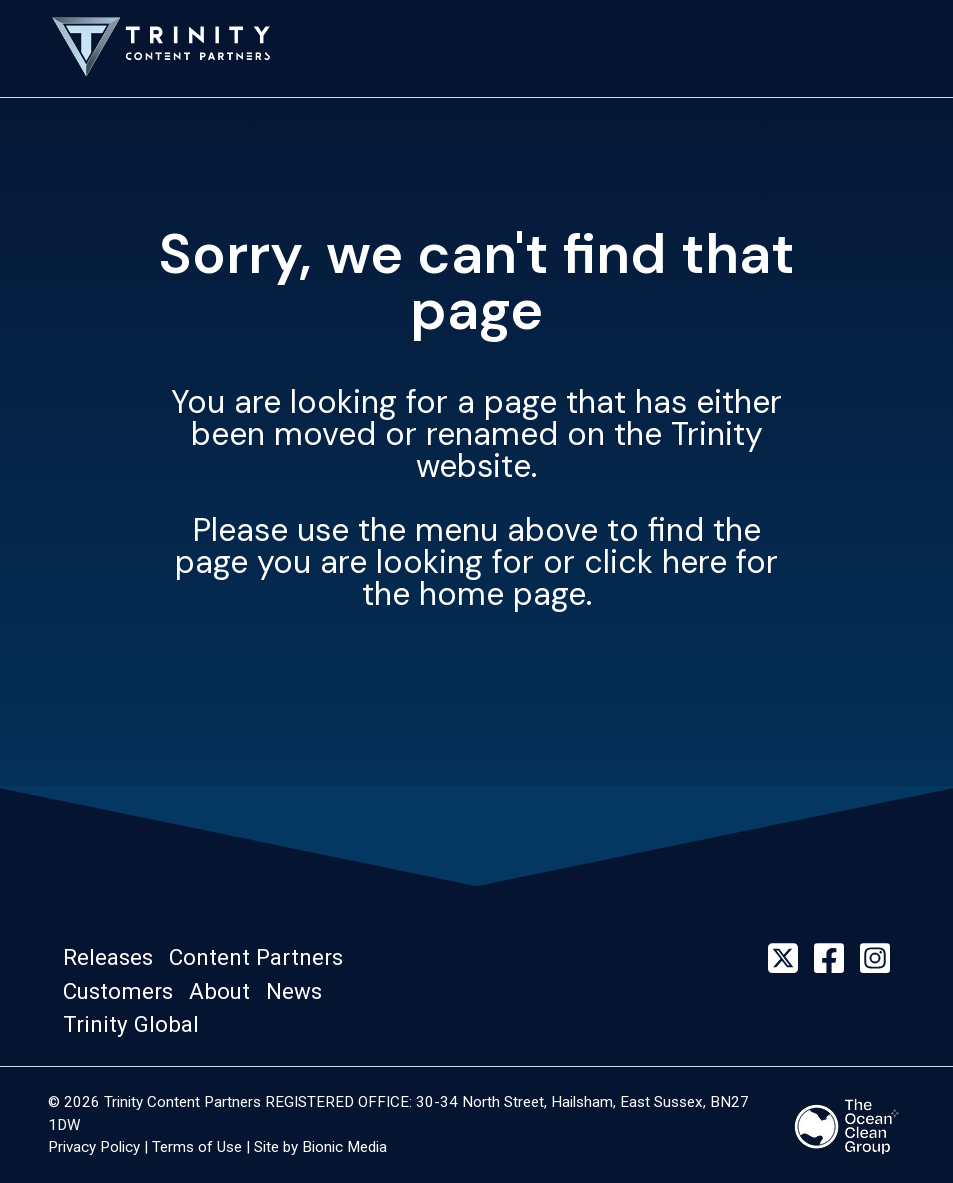 The height and width of the screenshot is (1183, 953). I want to click on [button], so click(114, 958).